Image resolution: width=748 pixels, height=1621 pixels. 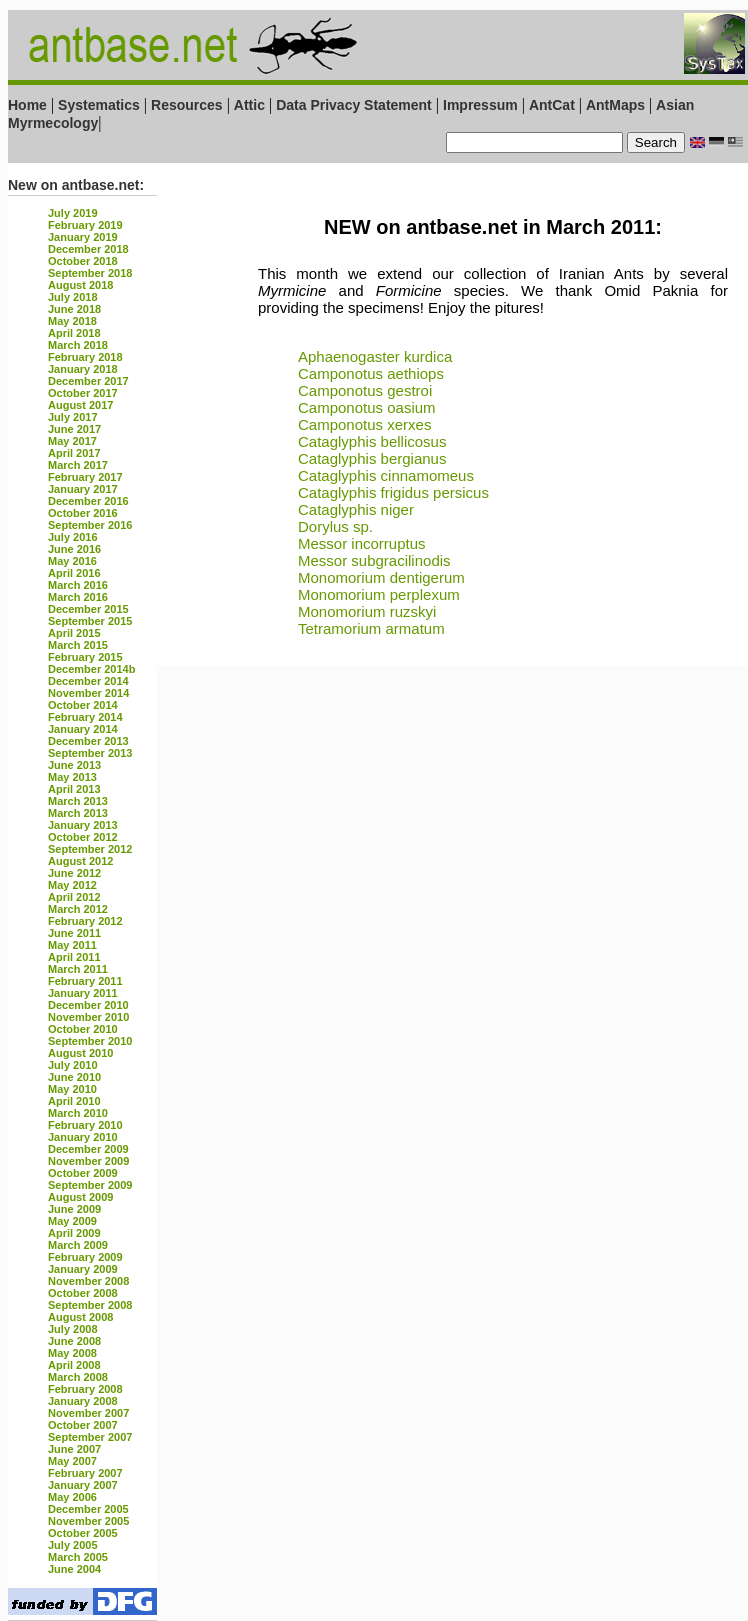 I want to click on April 2009, so click(x=74, y=1233).